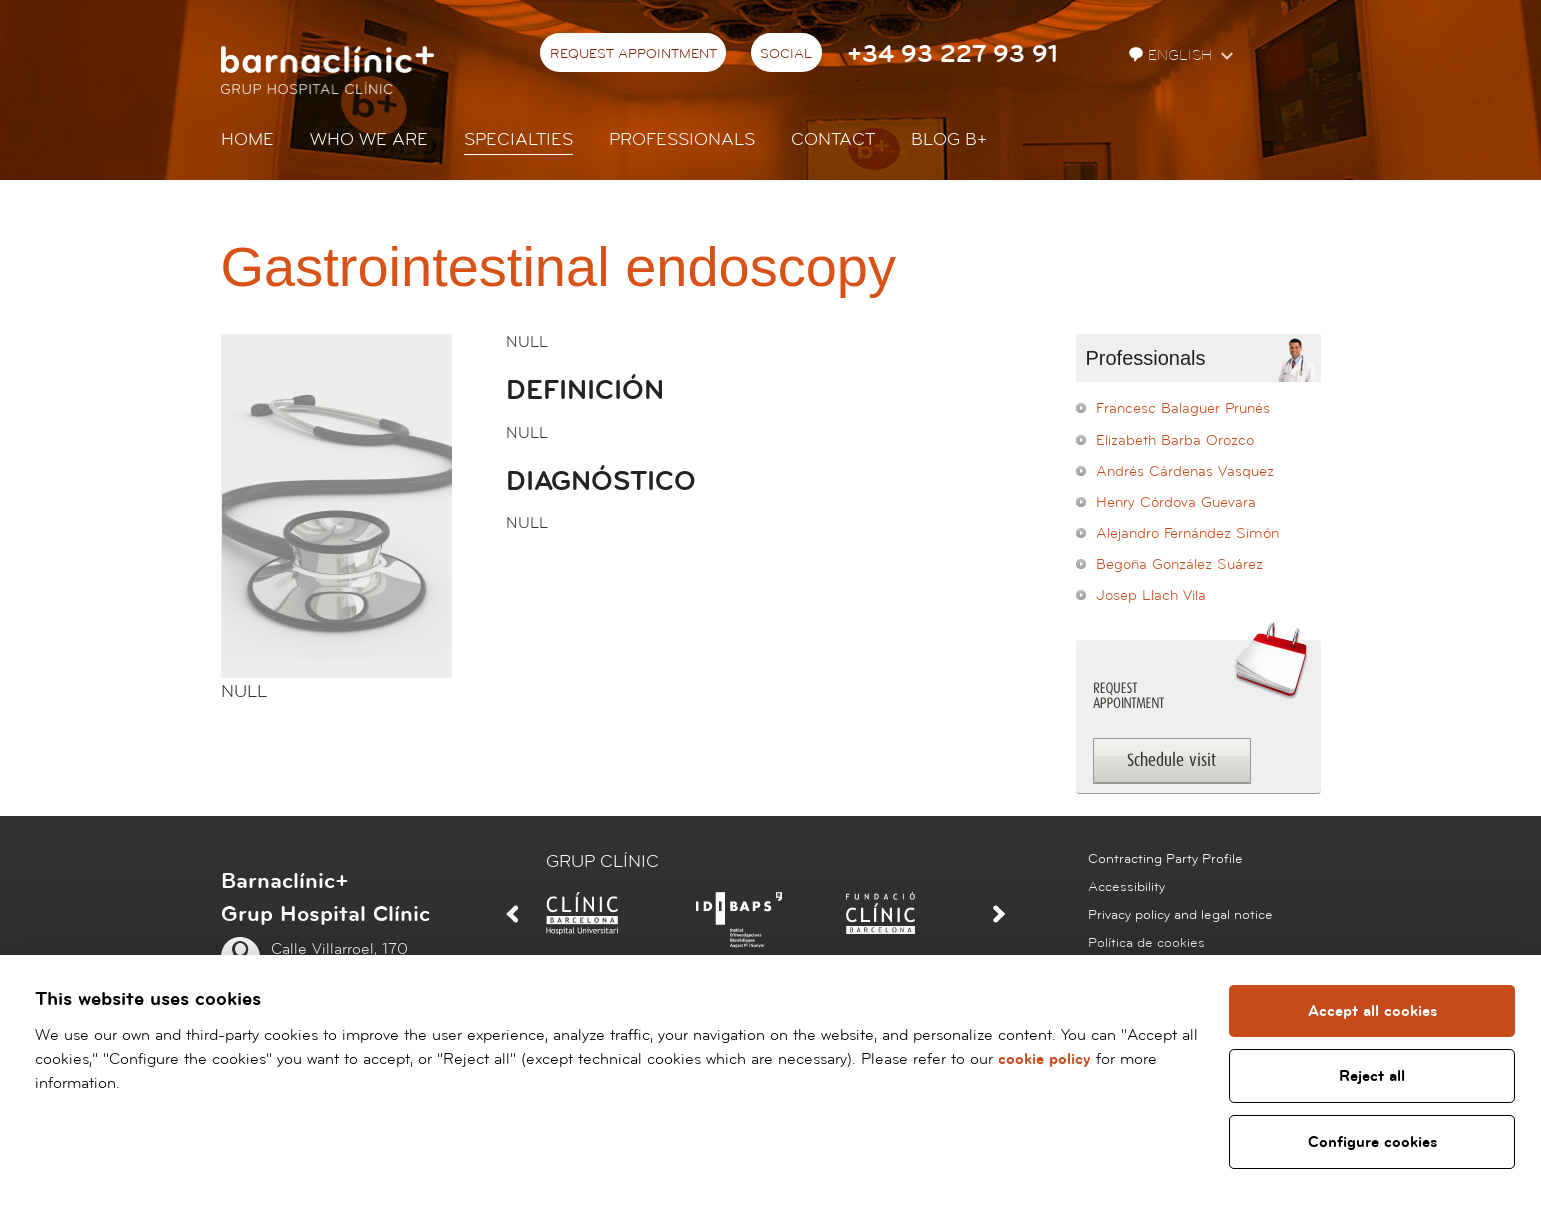 This screenshot has height=1211, width=1541. Describe the element at coordinates (1180, 915) in the screenshot. I see `Privacy policy and legal notice` at that location.